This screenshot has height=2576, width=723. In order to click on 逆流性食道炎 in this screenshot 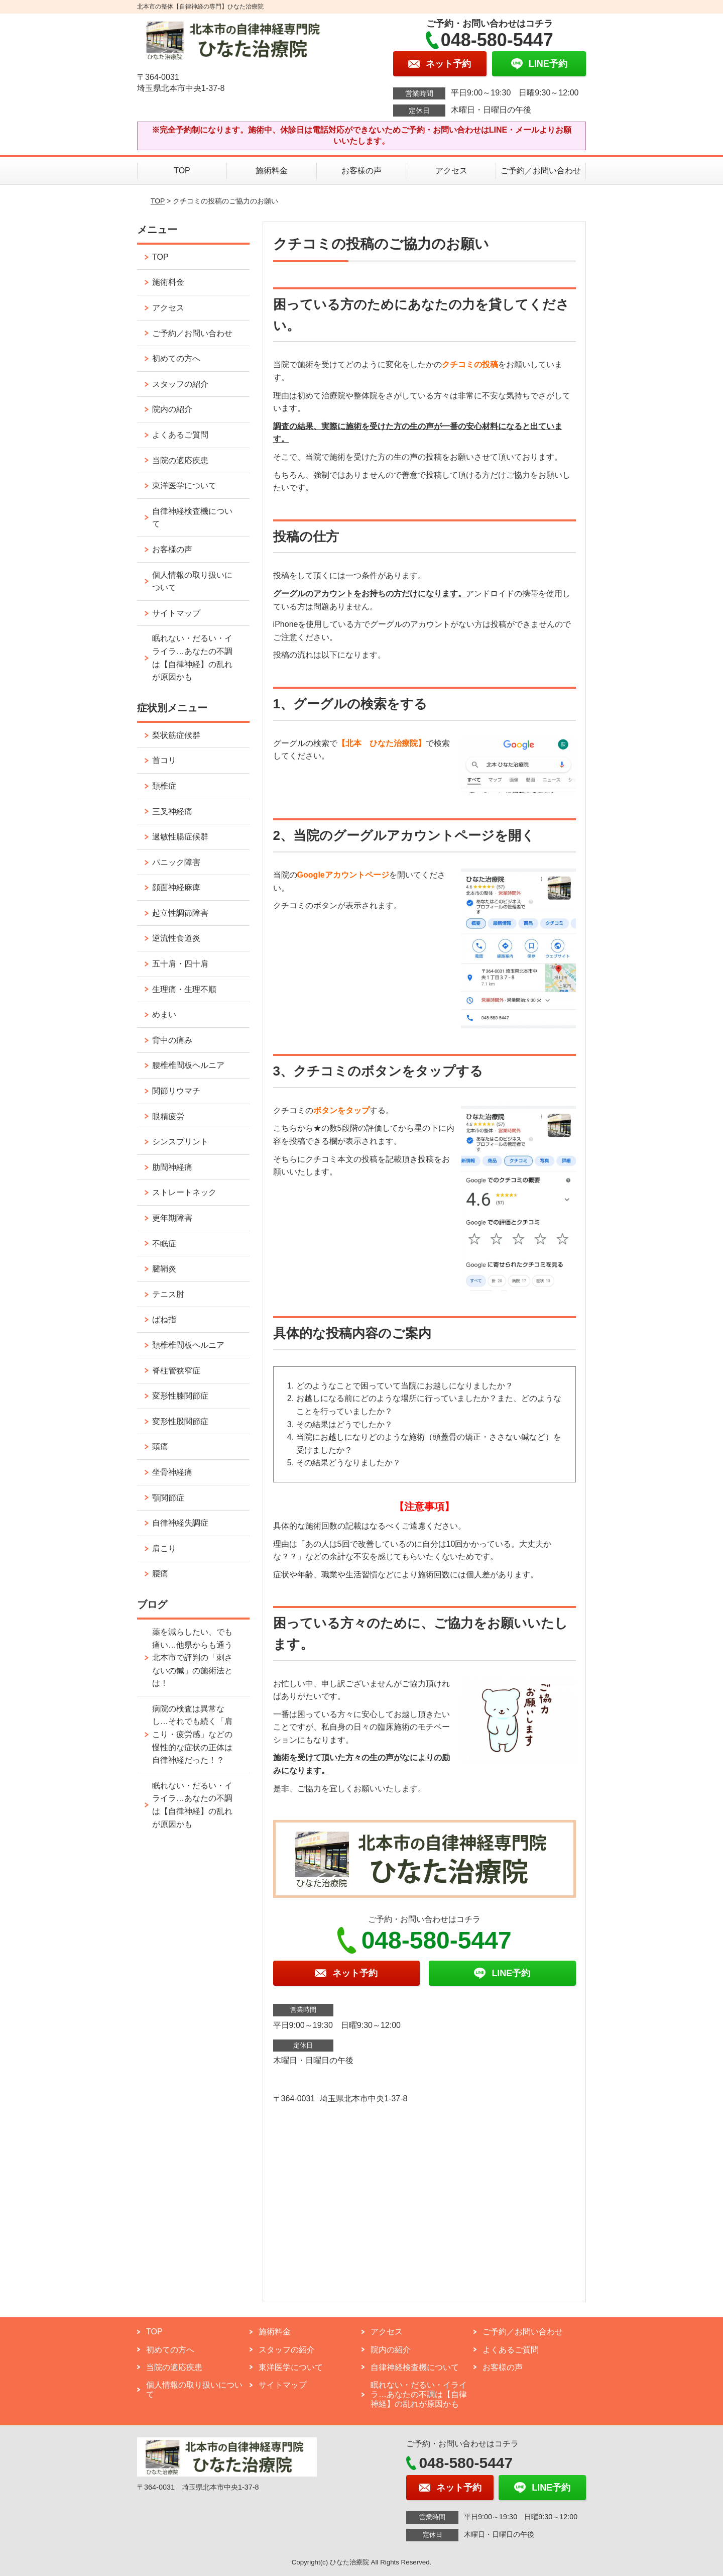, I will do `click(176, 938)`.